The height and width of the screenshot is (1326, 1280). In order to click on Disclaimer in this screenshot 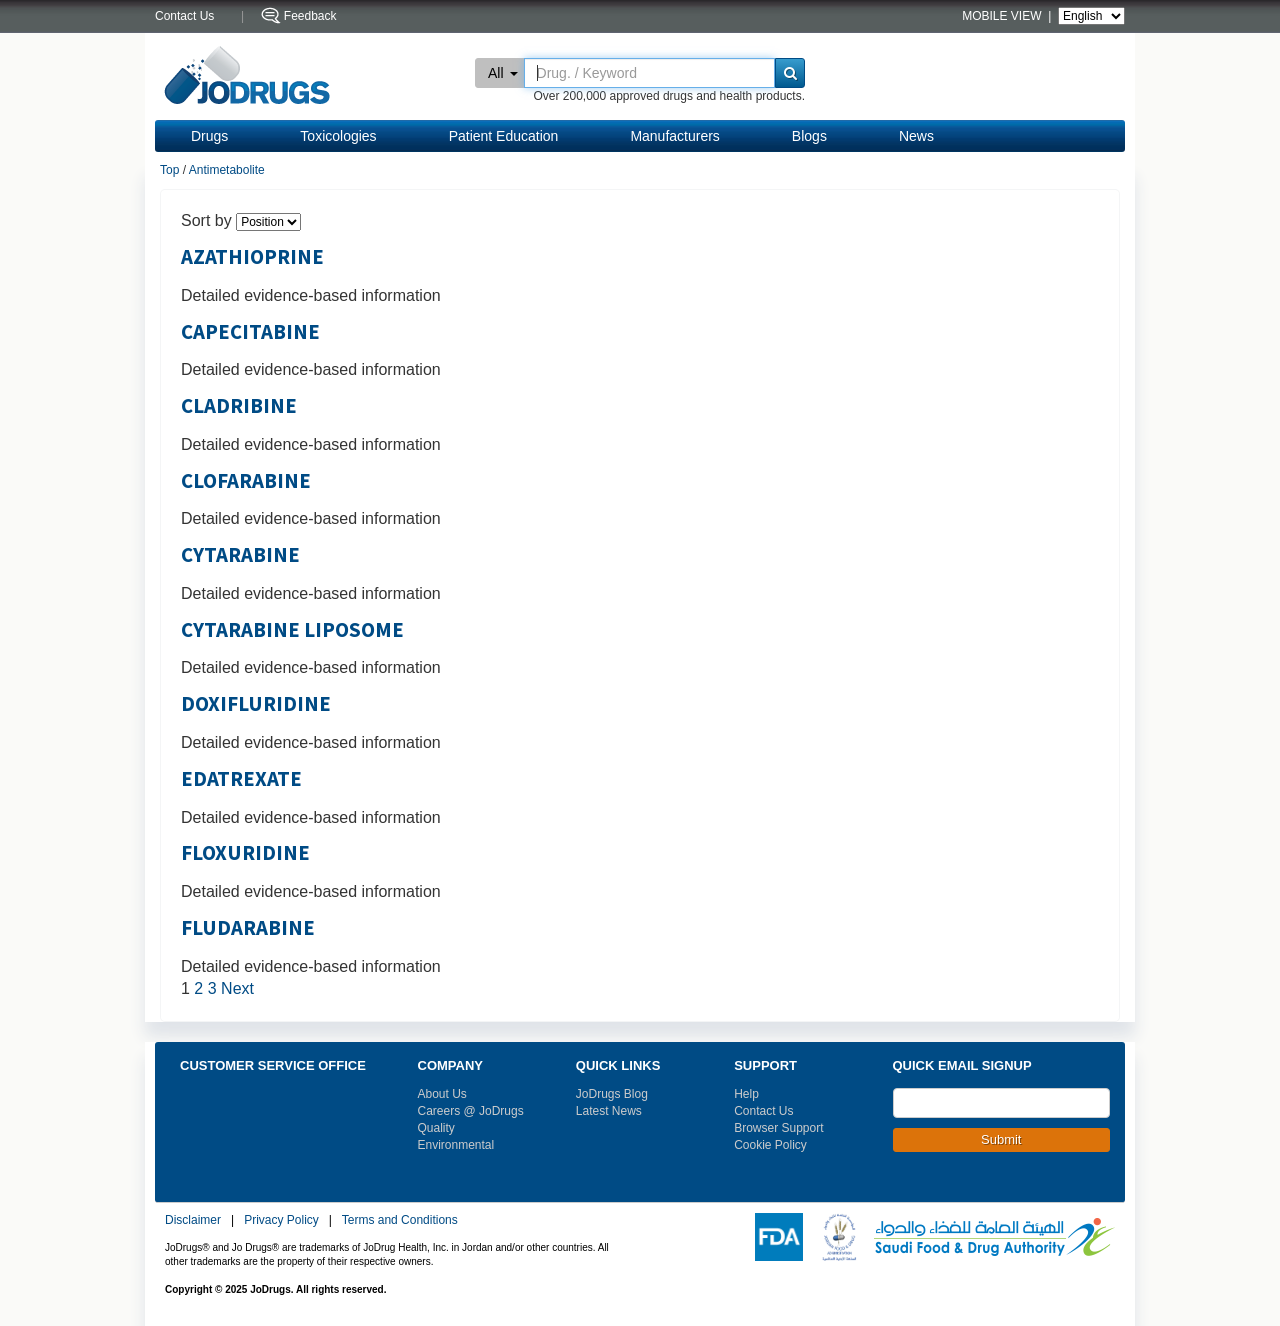, I will do `click(193, 1220)`.